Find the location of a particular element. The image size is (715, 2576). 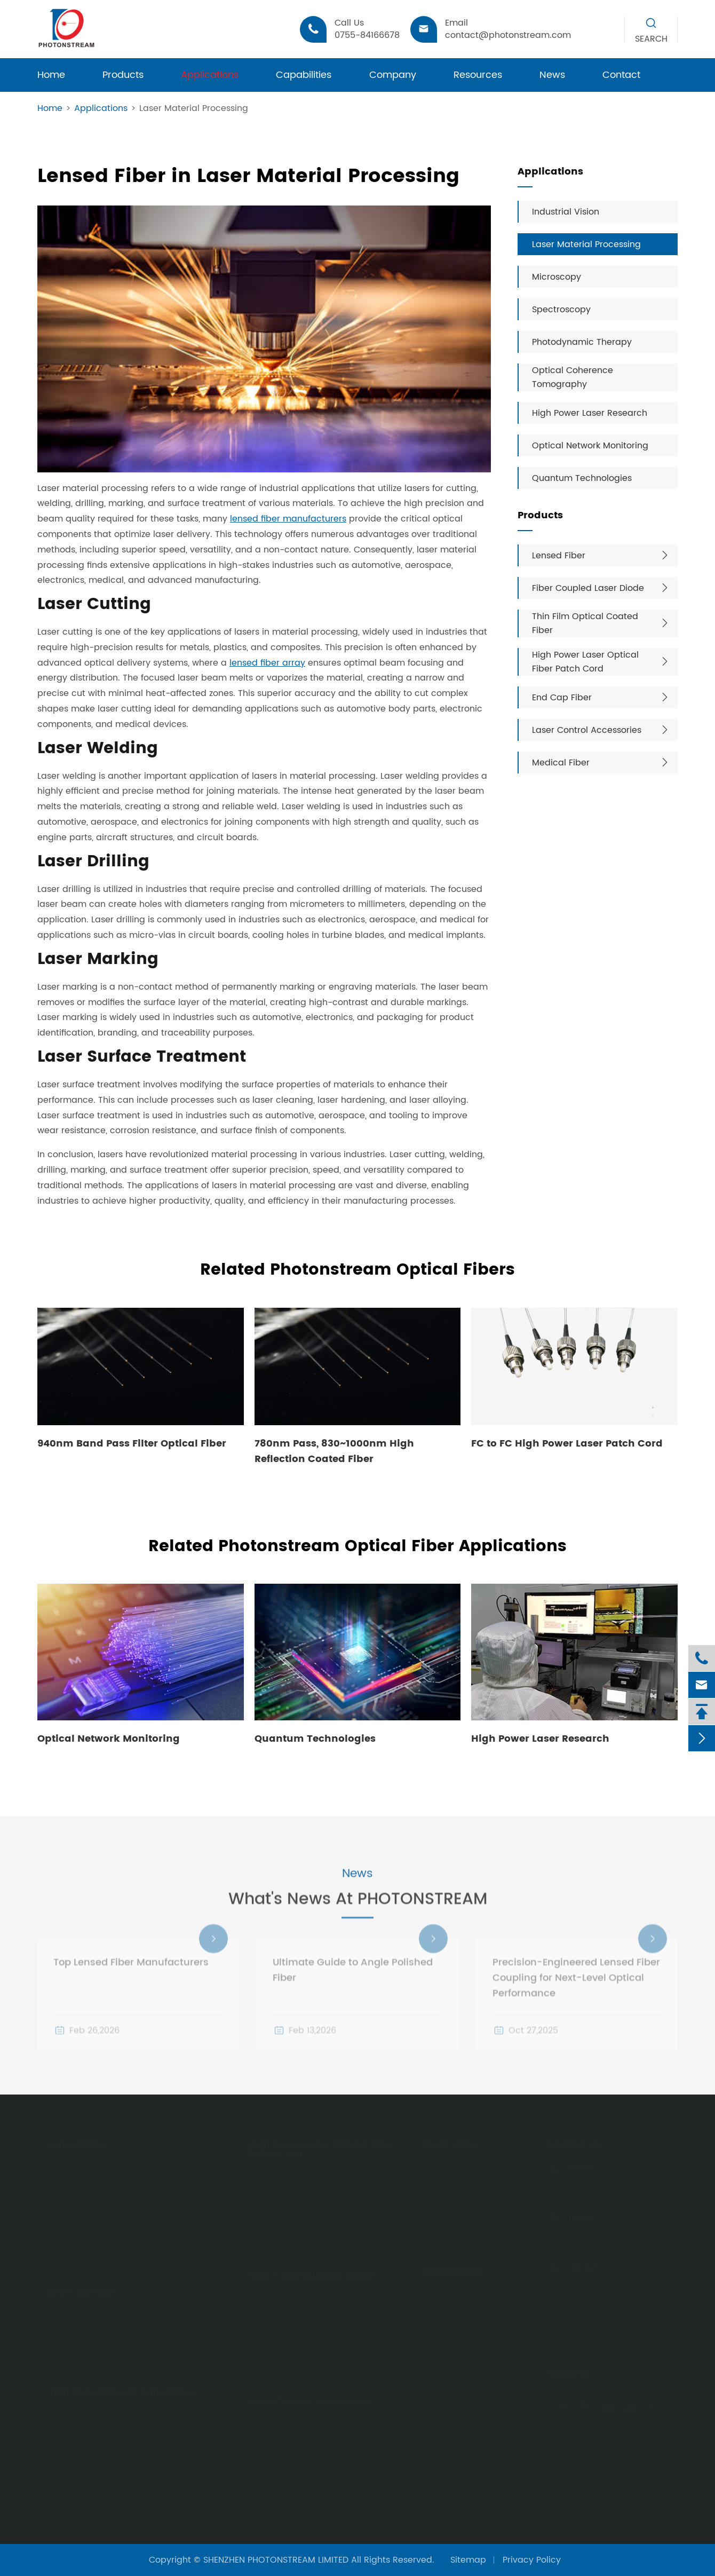

Quick Links is located at coordinates (449, 2142).